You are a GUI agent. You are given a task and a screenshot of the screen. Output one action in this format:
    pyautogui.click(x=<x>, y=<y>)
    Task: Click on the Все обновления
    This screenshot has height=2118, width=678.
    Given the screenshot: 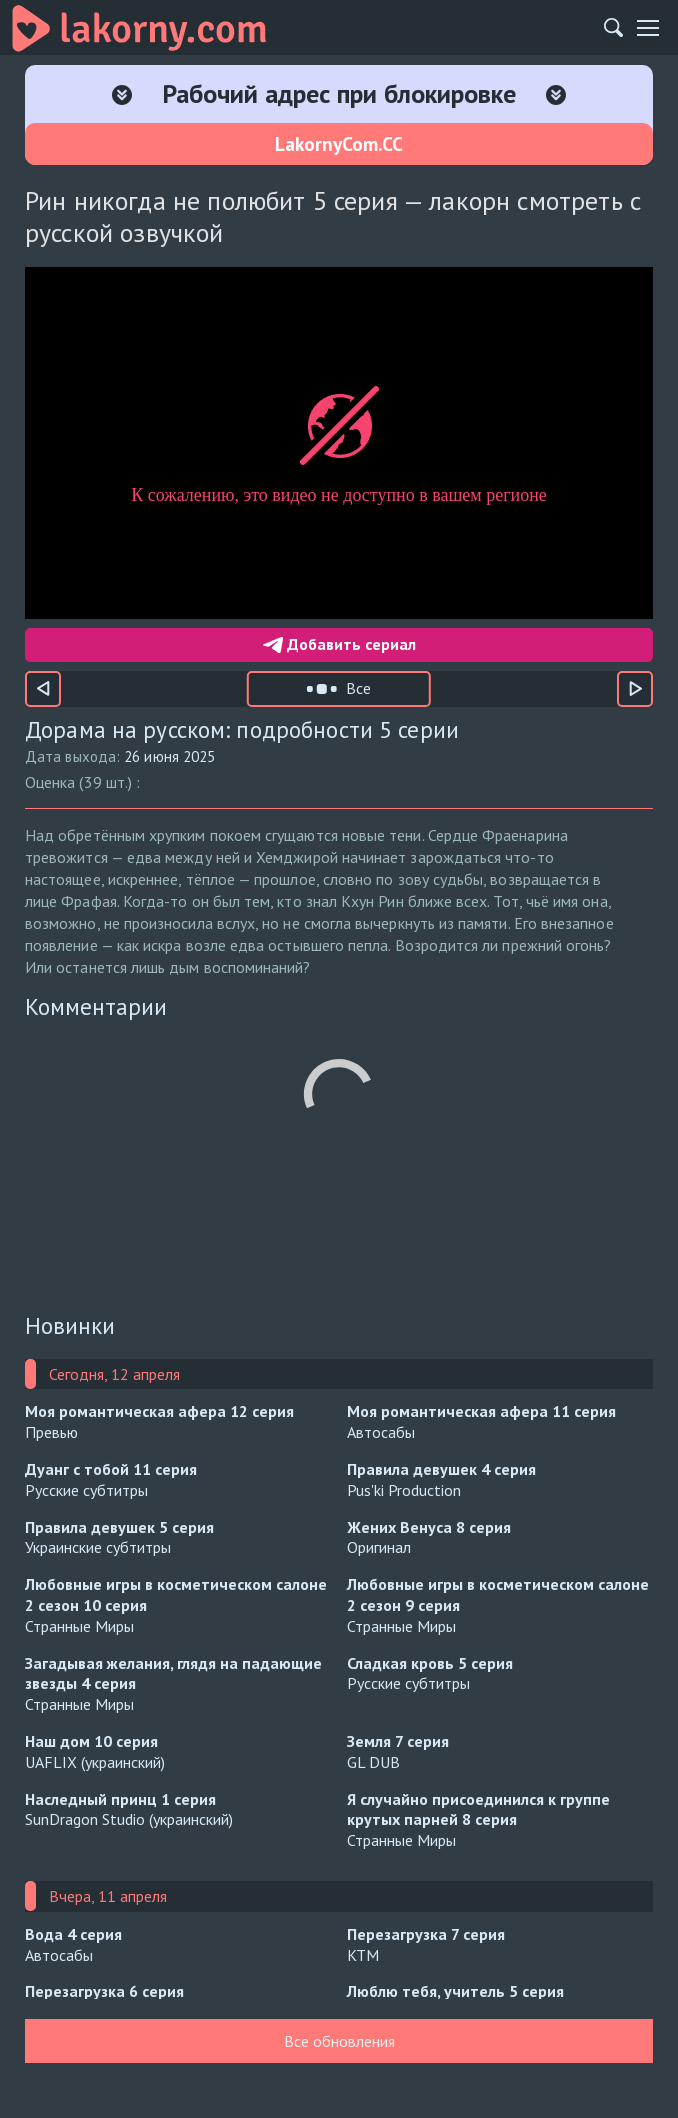 What is the action you would take?
    pyautogui.click(x=339, y=2041)
    